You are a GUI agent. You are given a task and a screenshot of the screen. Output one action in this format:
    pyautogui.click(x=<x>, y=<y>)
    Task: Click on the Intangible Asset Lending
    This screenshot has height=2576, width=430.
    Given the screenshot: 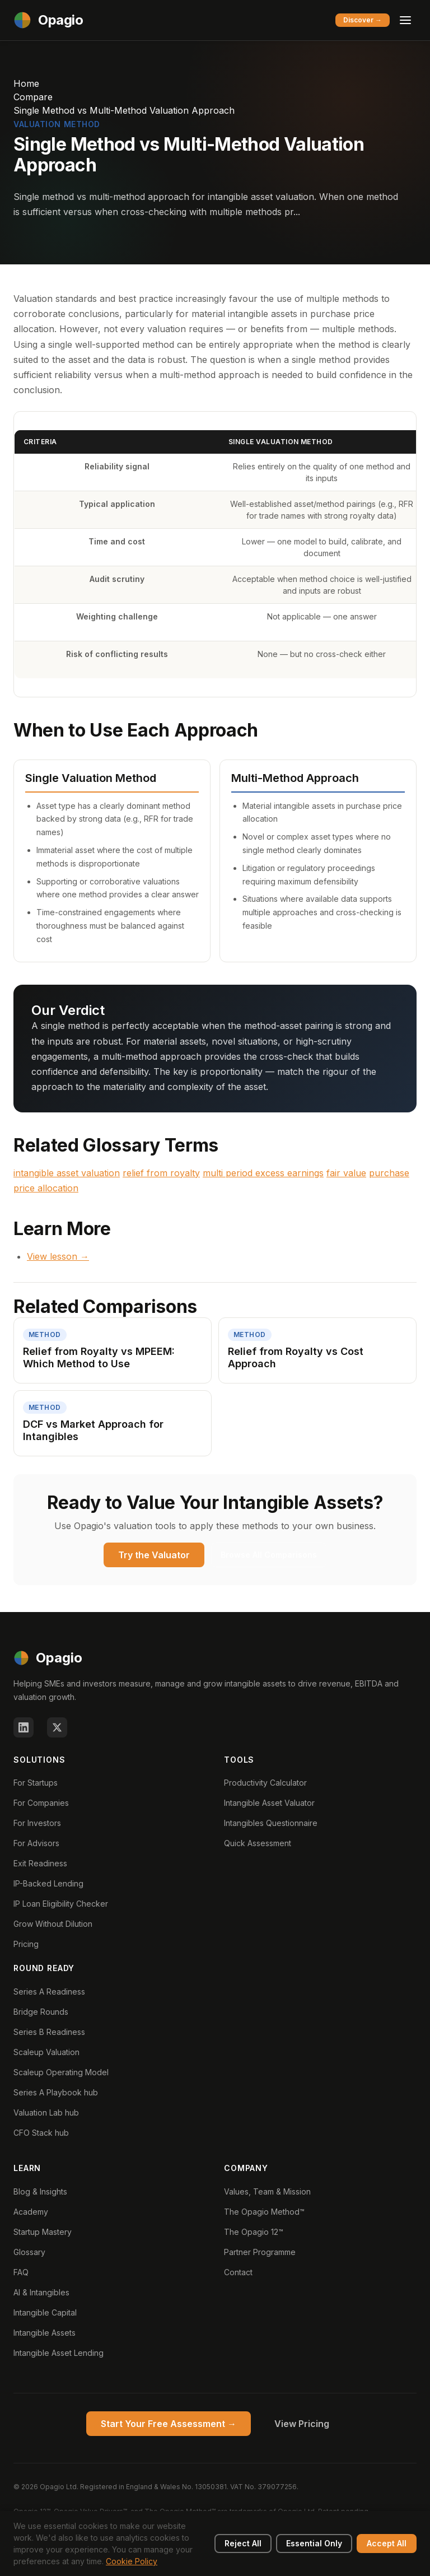 What is the action you would take?
    pyautogui.click(x=58, y=2353)
    